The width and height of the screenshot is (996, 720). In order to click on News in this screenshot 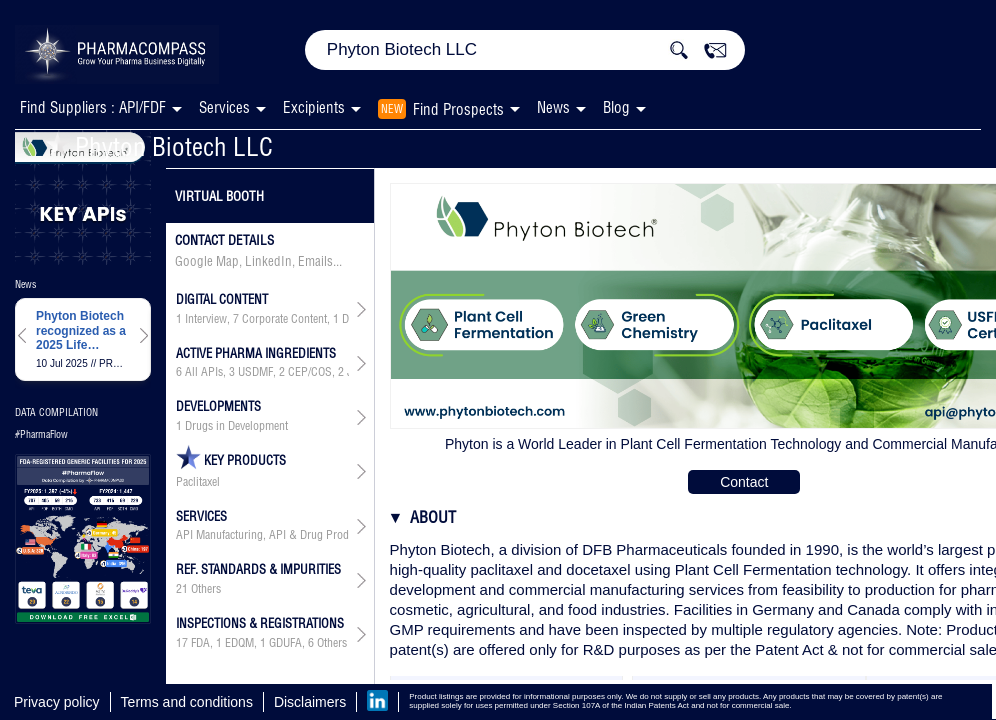, I will do `click(553, 107)`.